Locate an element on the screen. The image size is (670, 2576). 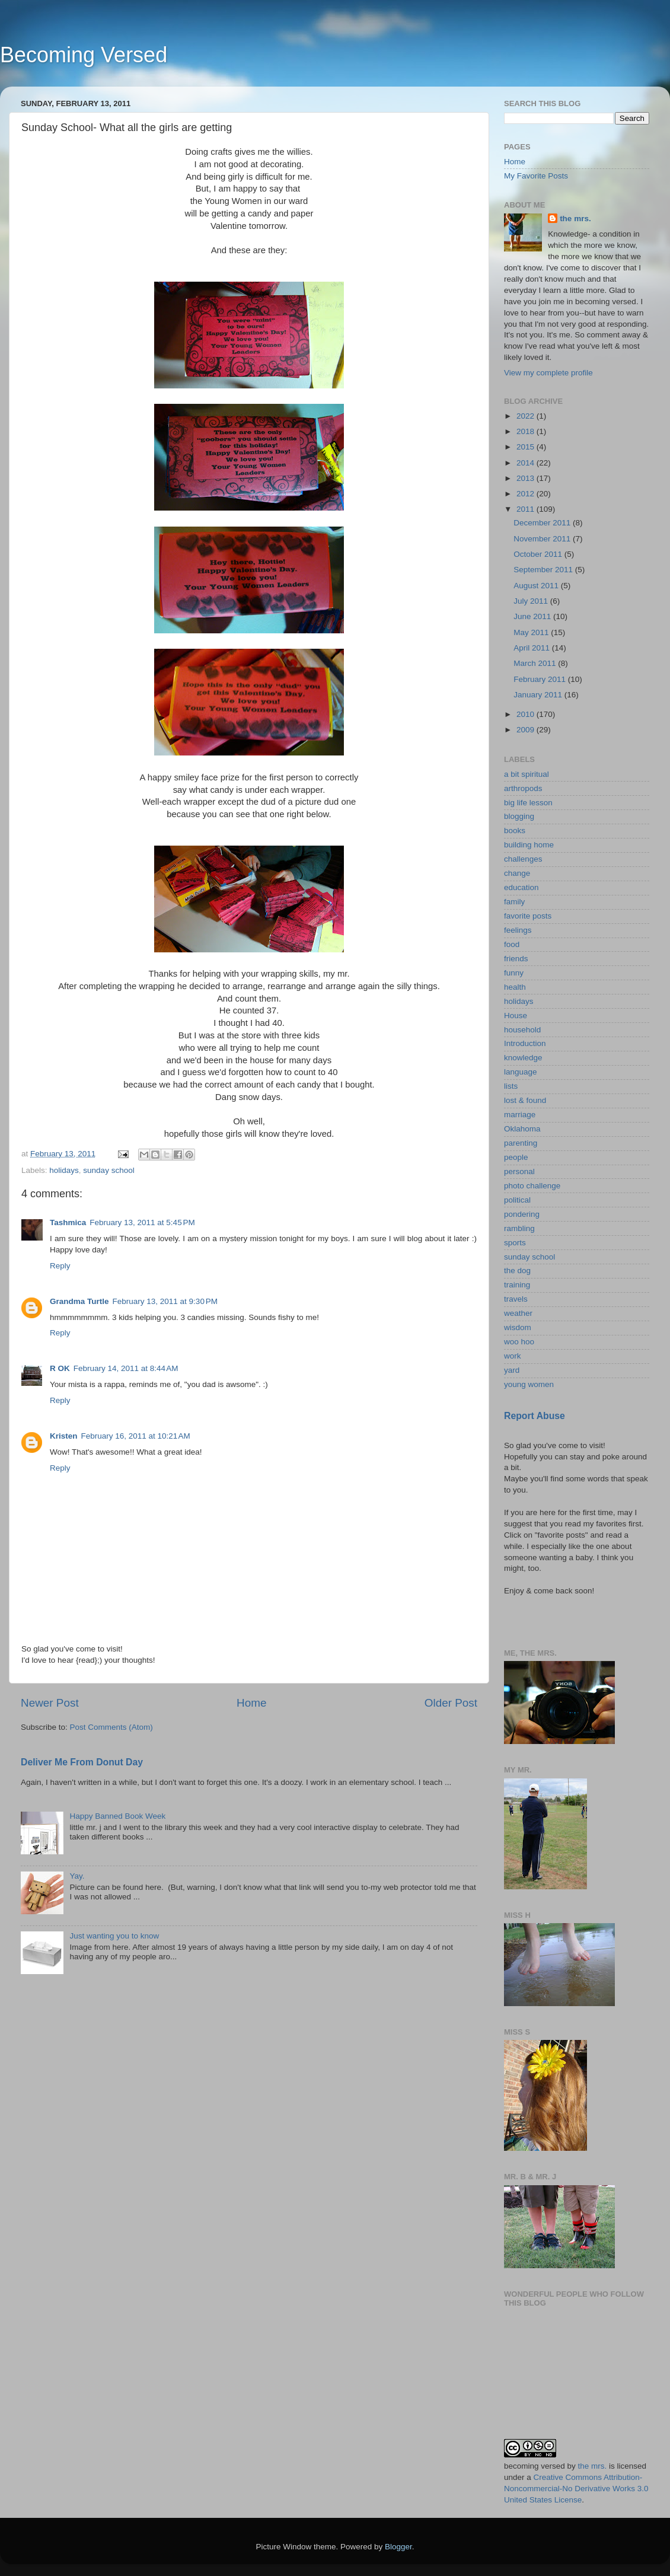
building home is located at coordinates (529, 844).